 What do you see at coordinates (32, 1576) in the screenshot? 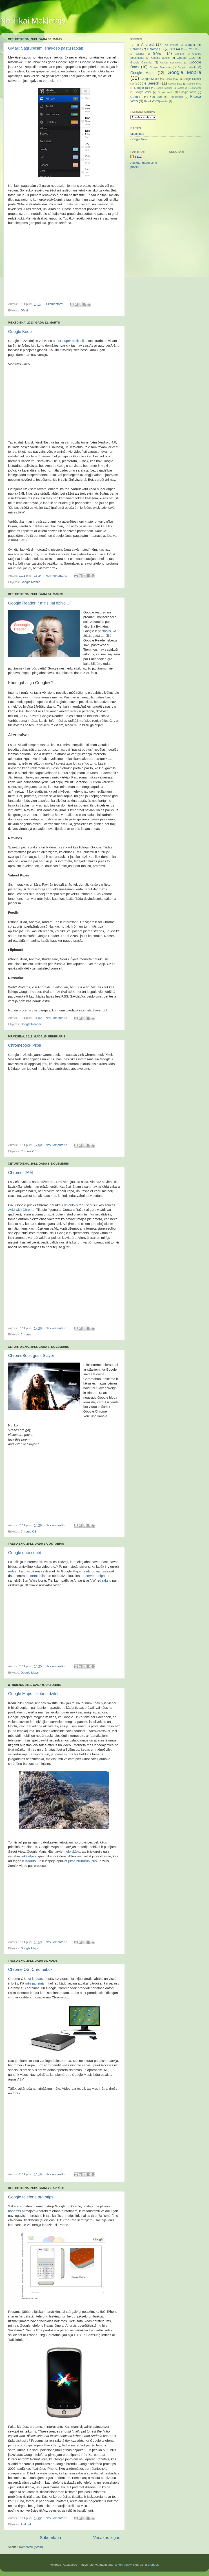
I see `apkārtni` at bounding box center [32, 1576].